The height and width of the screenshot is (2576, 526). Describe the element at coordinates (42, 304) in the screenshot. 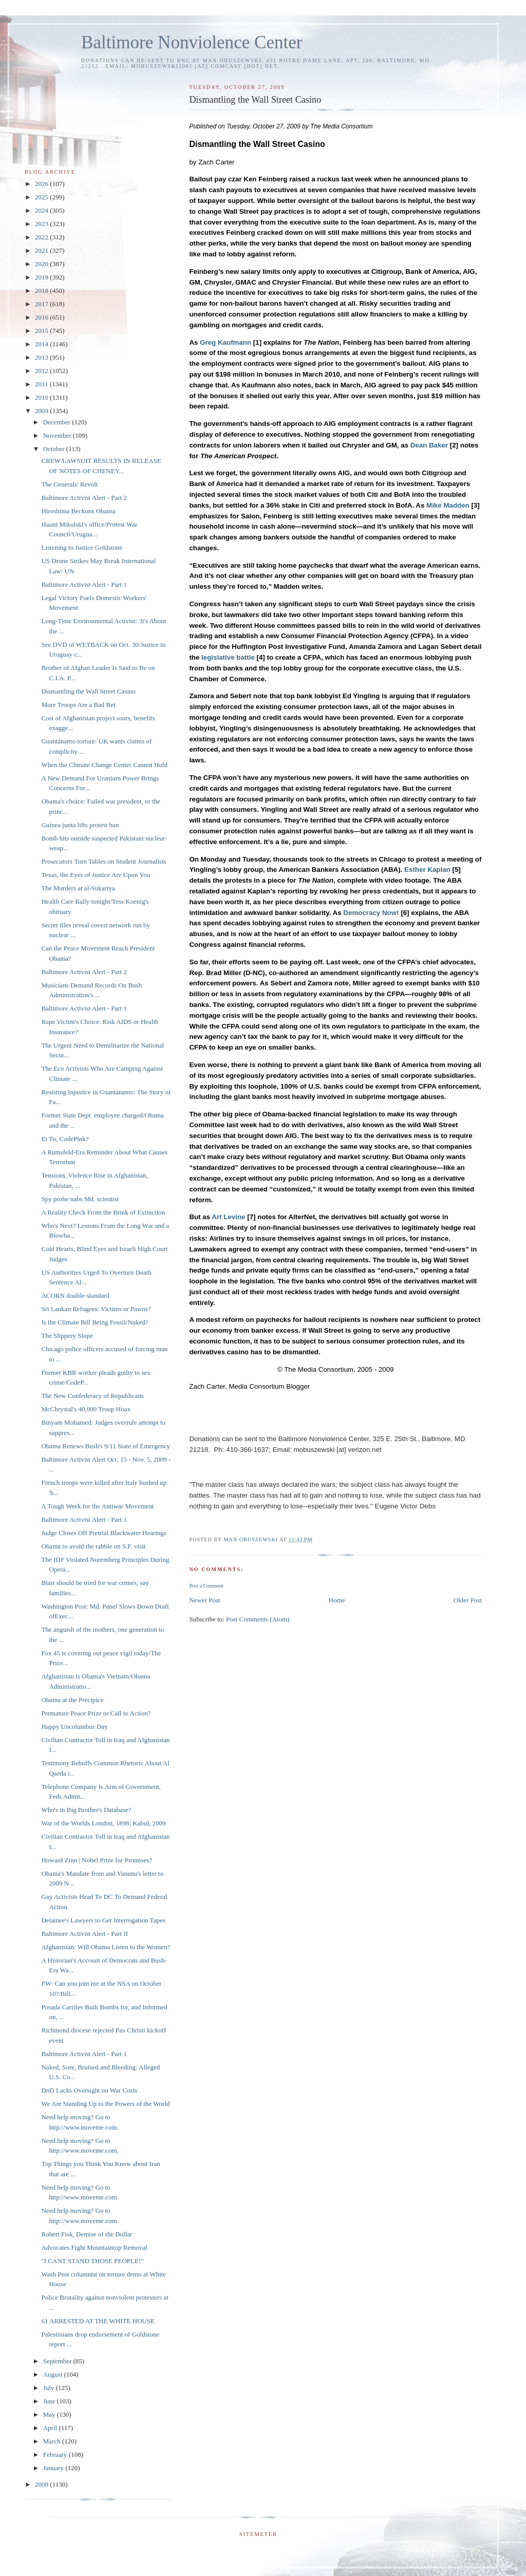

I see `2017` at that location.